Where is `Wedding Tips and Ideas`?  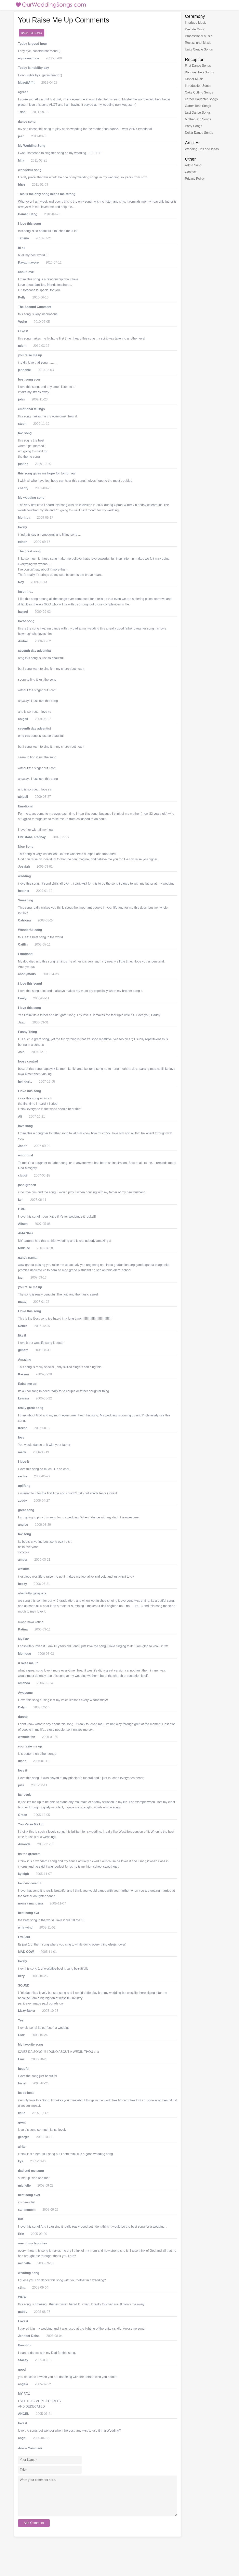
Wedding Tips and Ideas is located at coordinates (202, 149).